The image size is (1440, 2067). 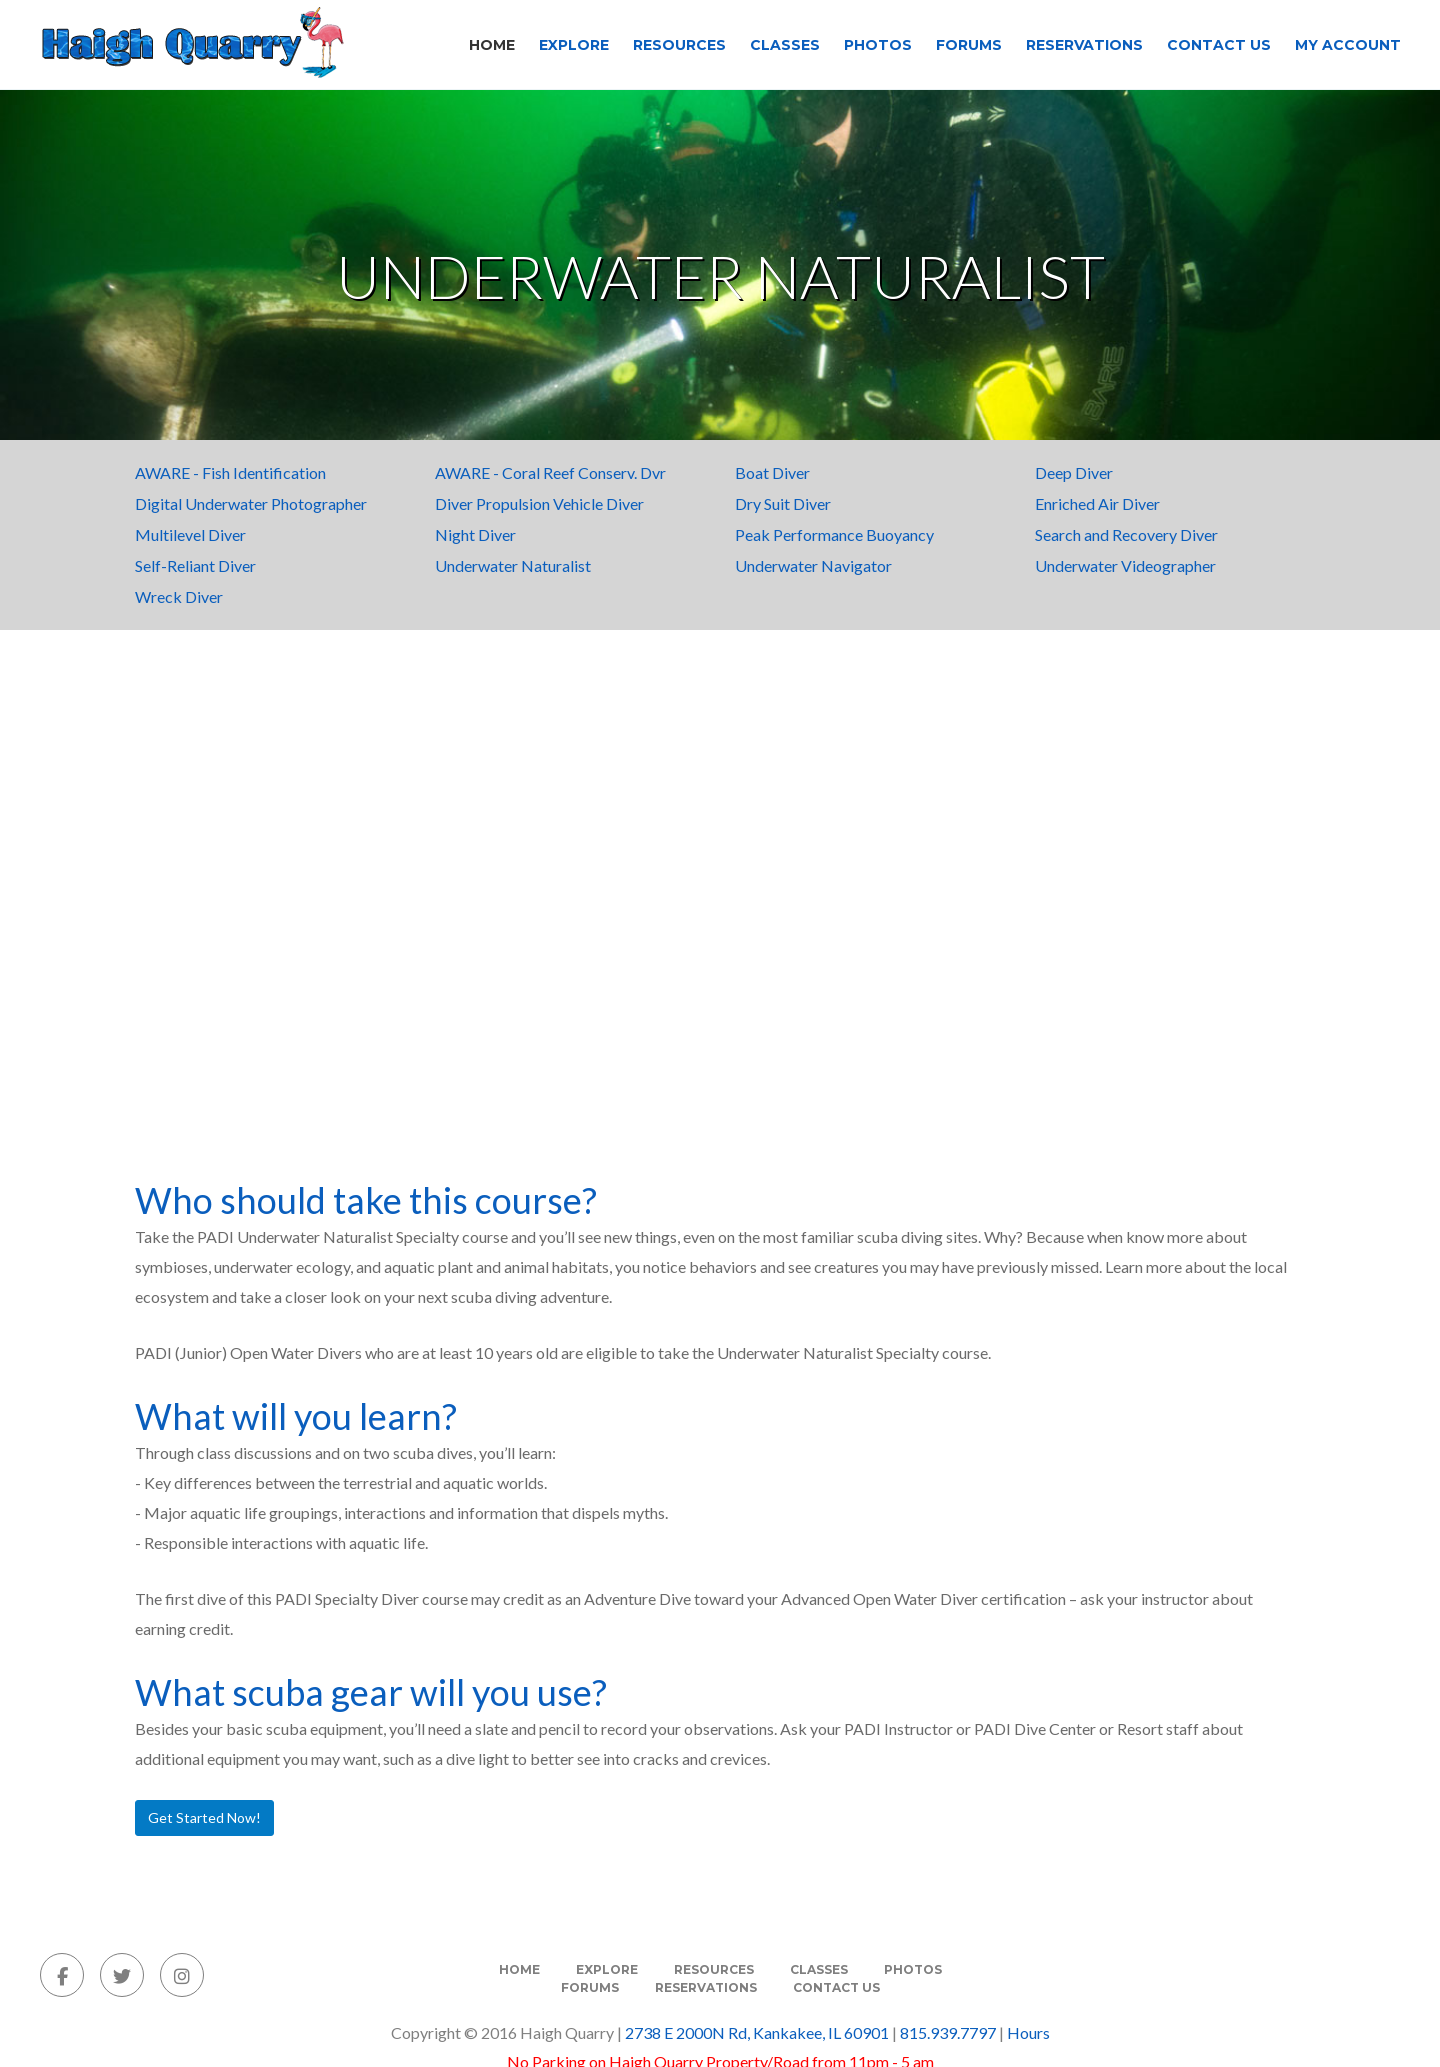 I want to click on Resources, so click(x=679, y=45).